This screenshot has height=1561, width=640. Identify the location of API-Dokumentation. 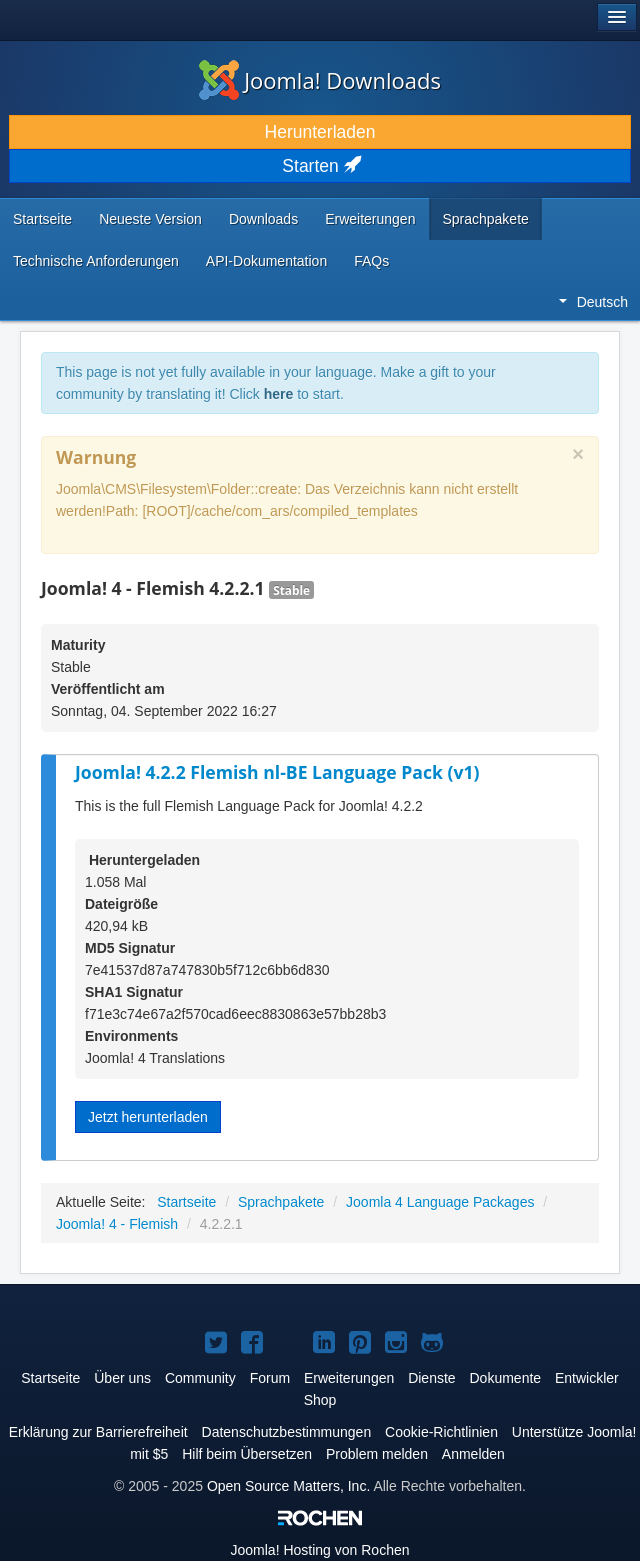
(266, 261).